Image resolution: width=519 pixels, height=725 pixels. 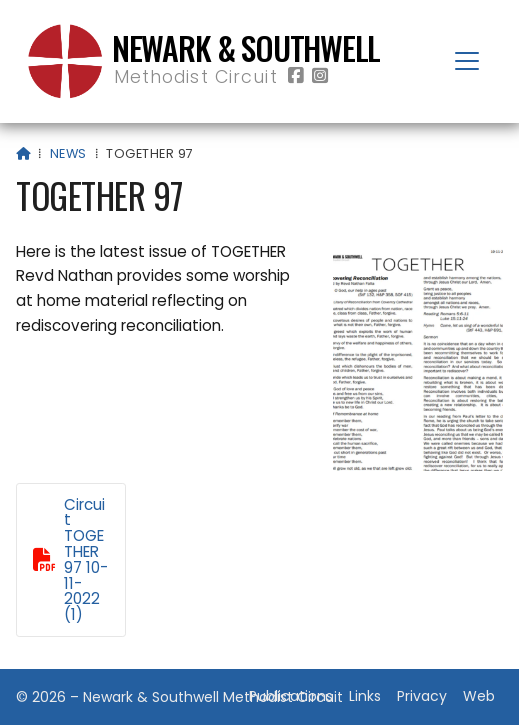 What do you see at coordinates (365, 696) in the screenshot?
I see `Links [menuitem]` at bounding box center [365, 696].